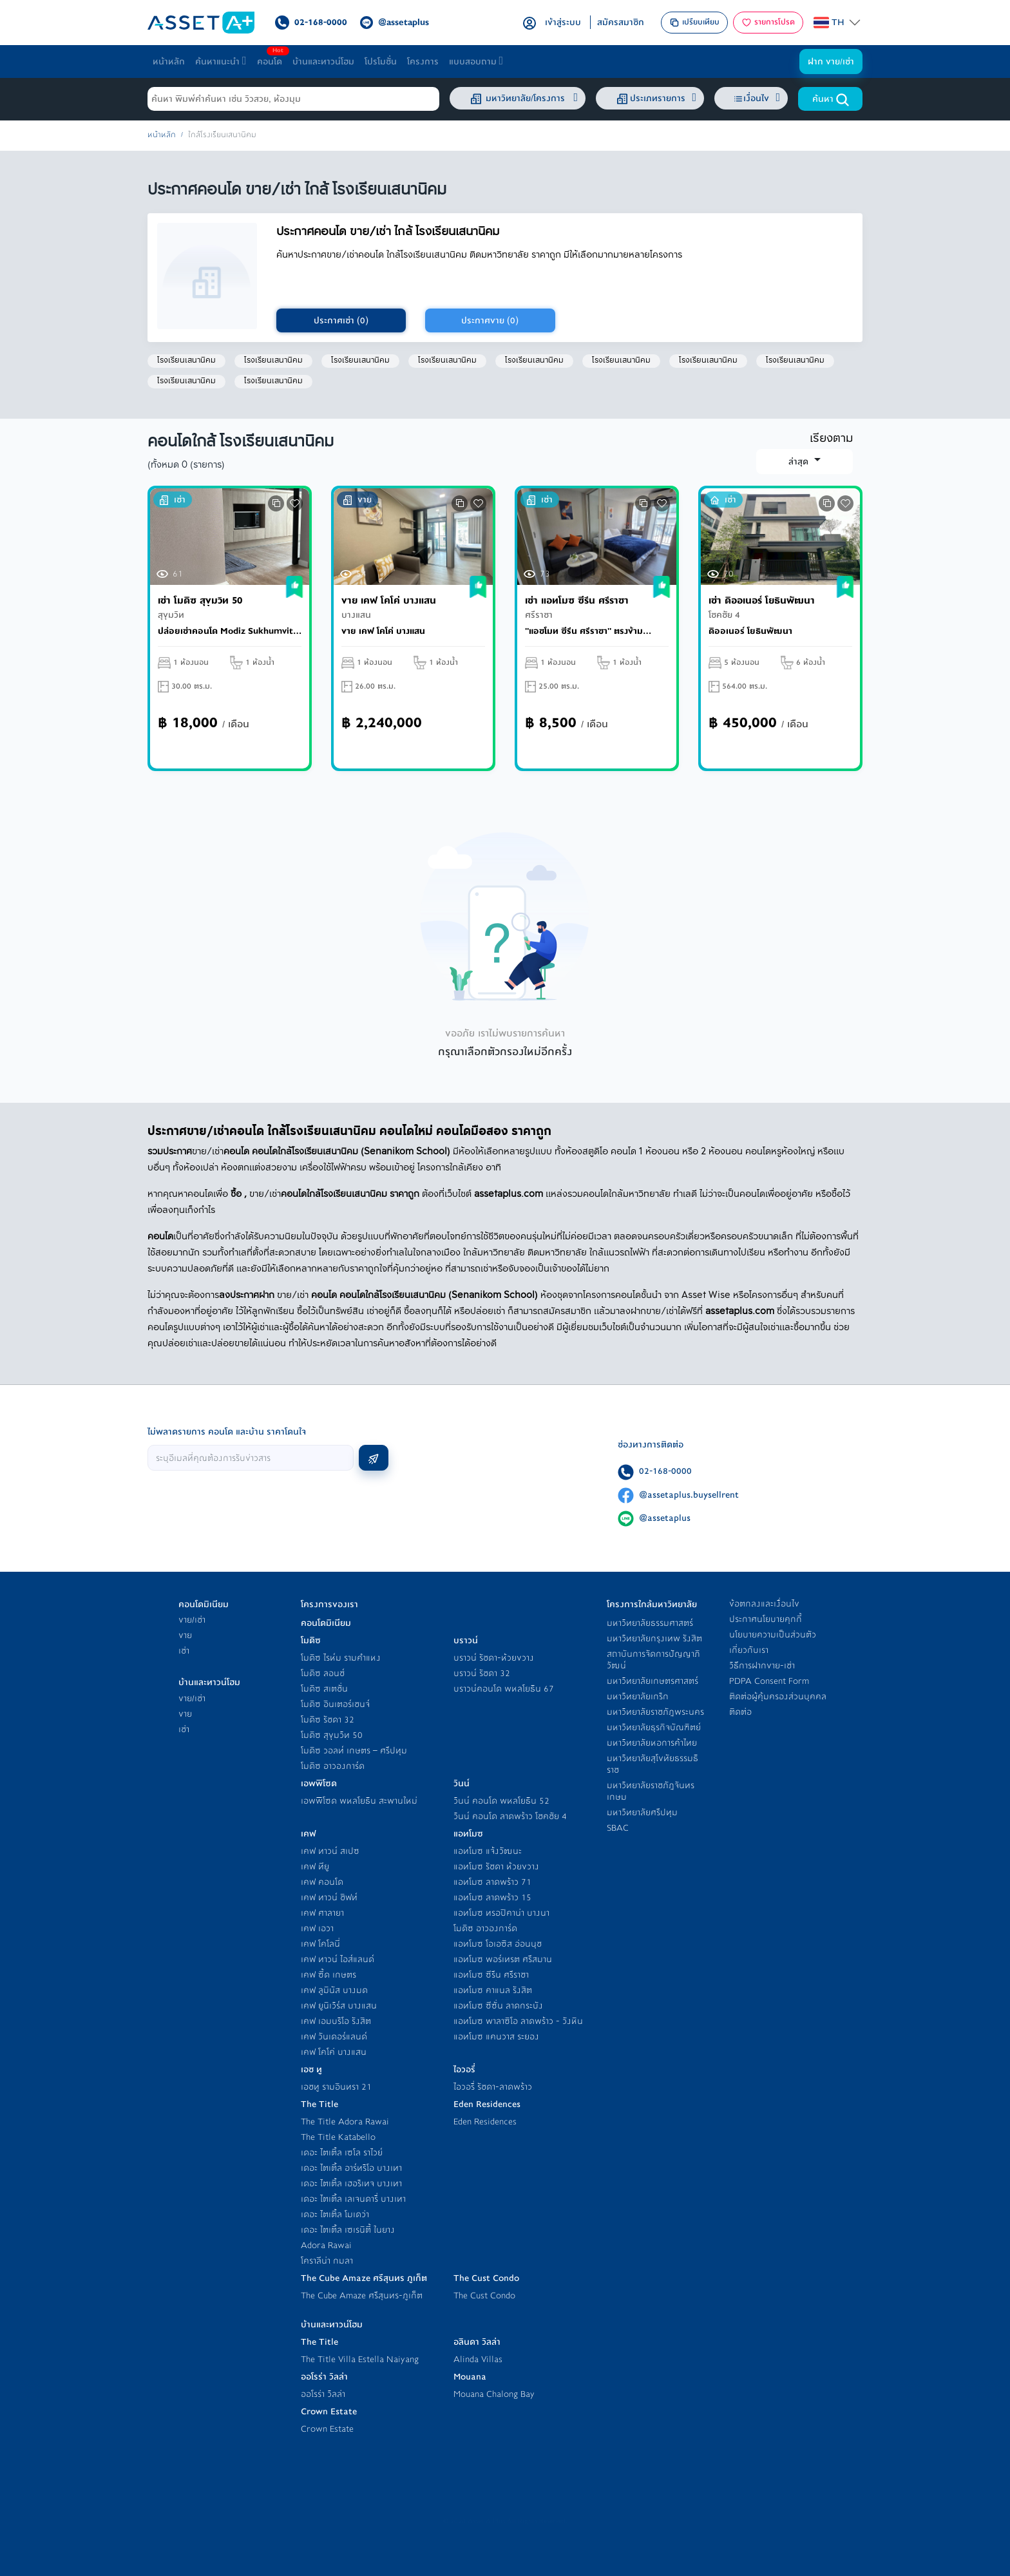  Describe the element at coordinates (501, 1801) in the screenshot. I see `วินน์ คอนโด พหลโยธิน 52` at that location.